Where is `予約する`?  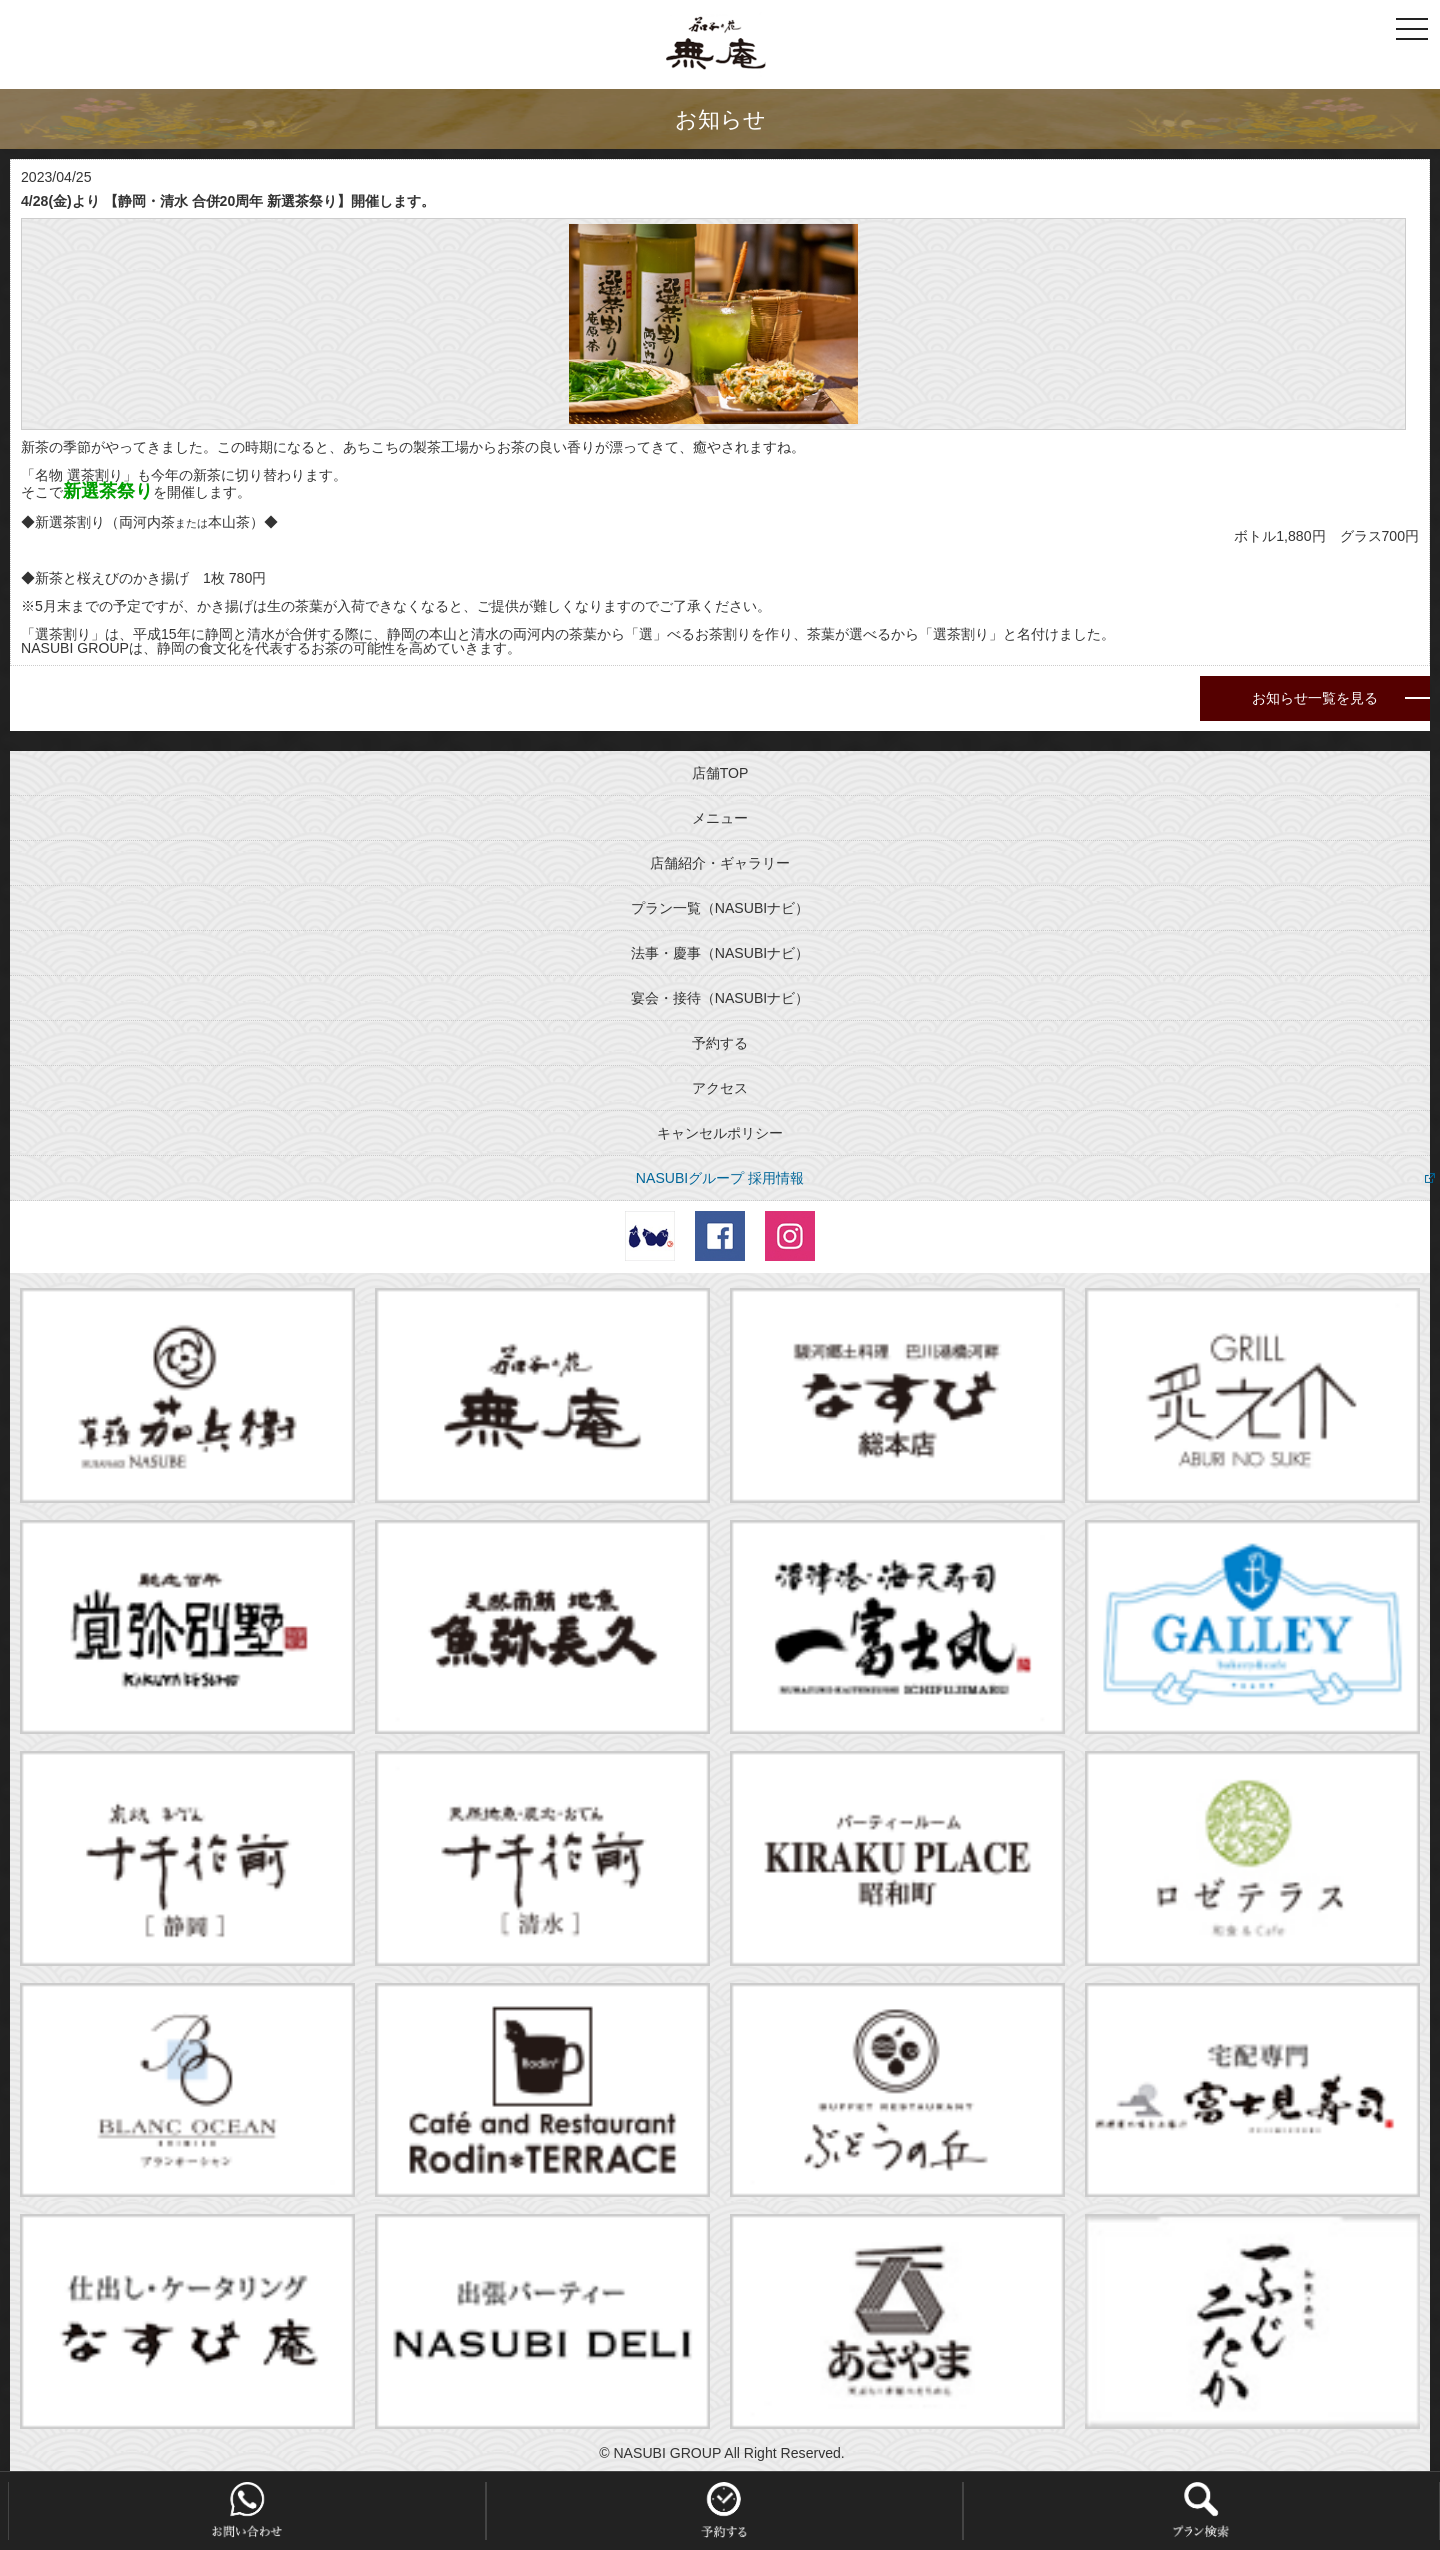
予約する is located at coordinates (720, 1043).